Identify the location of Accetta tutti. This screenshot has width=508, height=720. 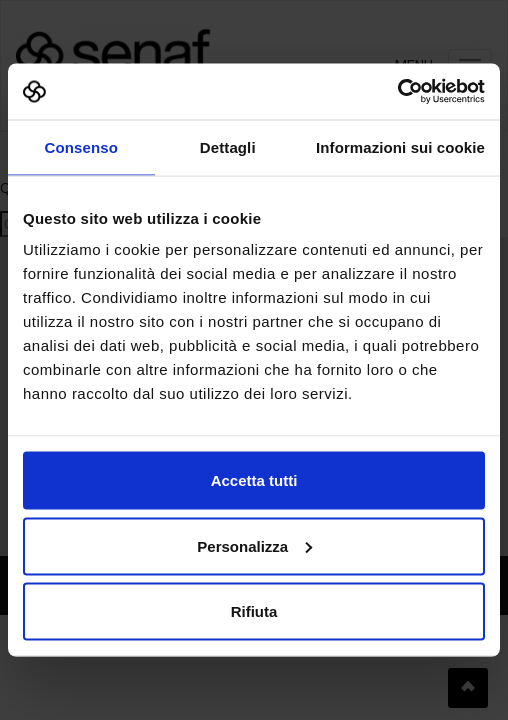
(254, 480).